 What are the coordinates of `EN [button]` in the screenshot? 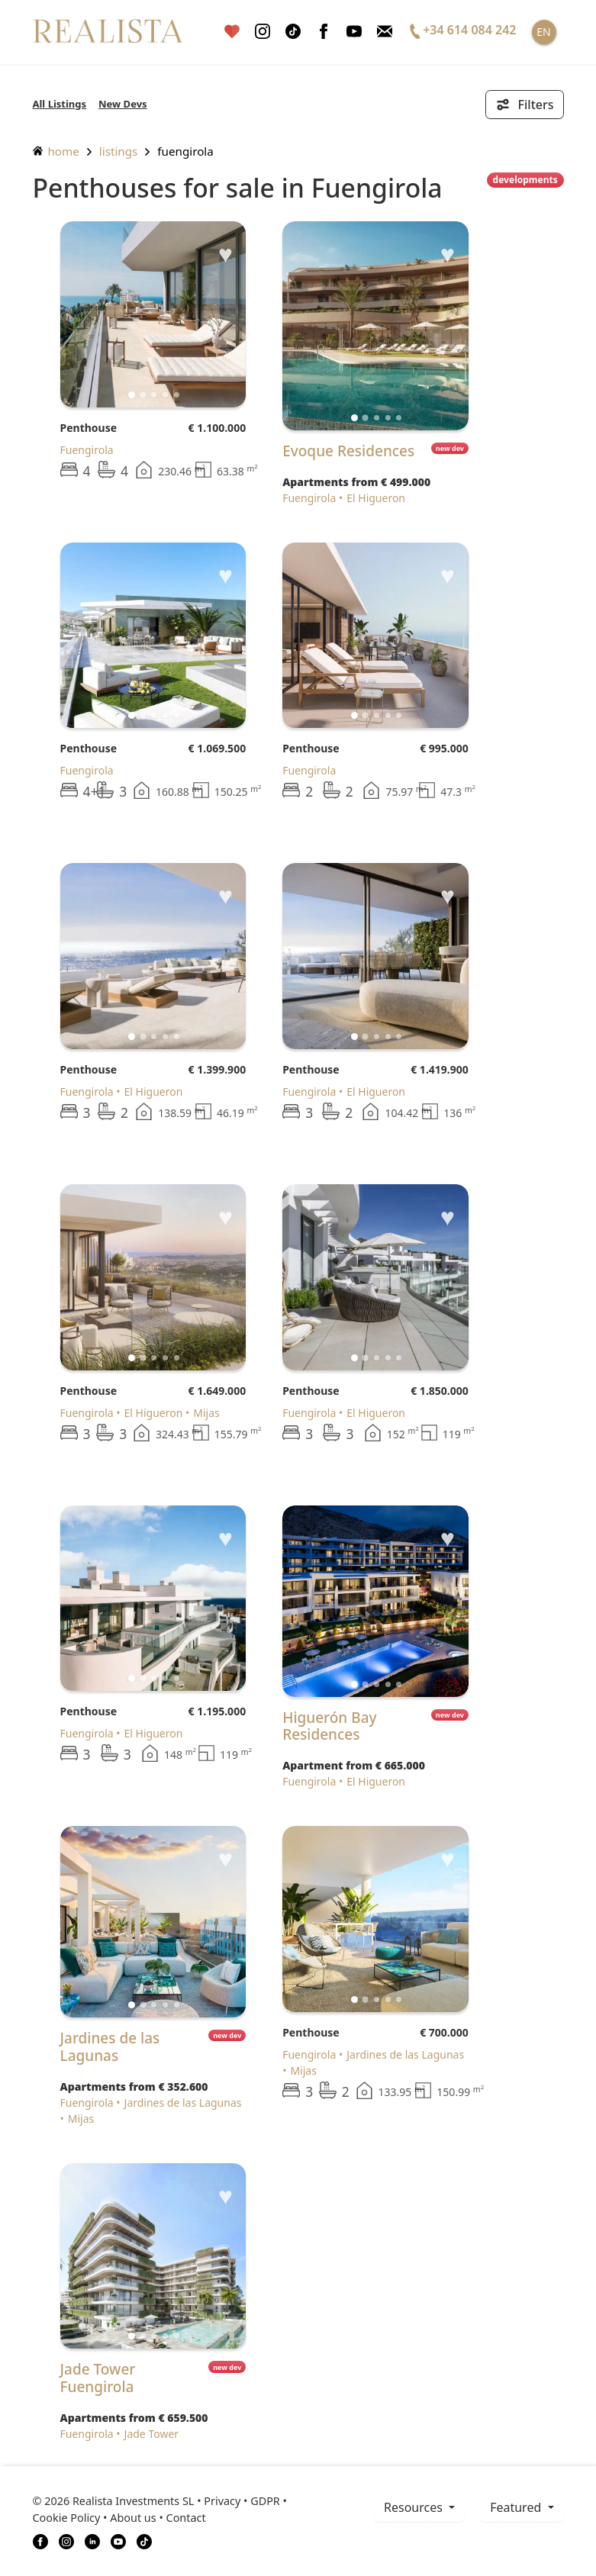 It's located at (543, 31).